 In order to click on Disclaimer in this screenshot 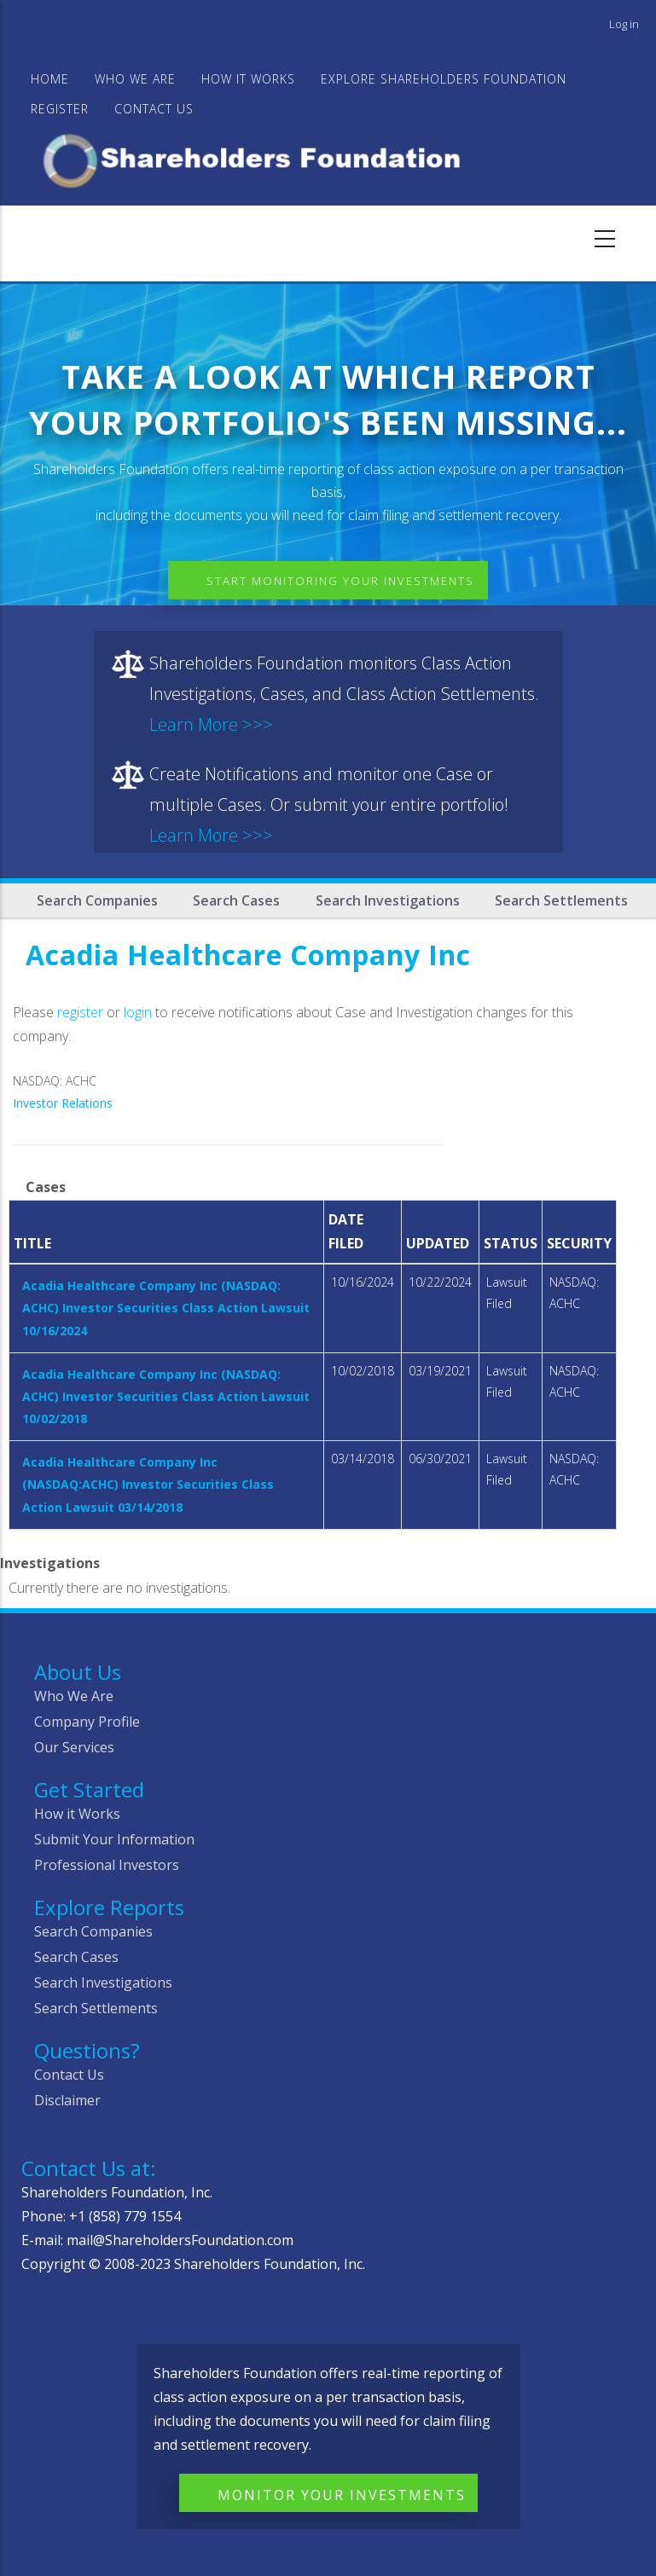, I will do `click(67, 2100)`.